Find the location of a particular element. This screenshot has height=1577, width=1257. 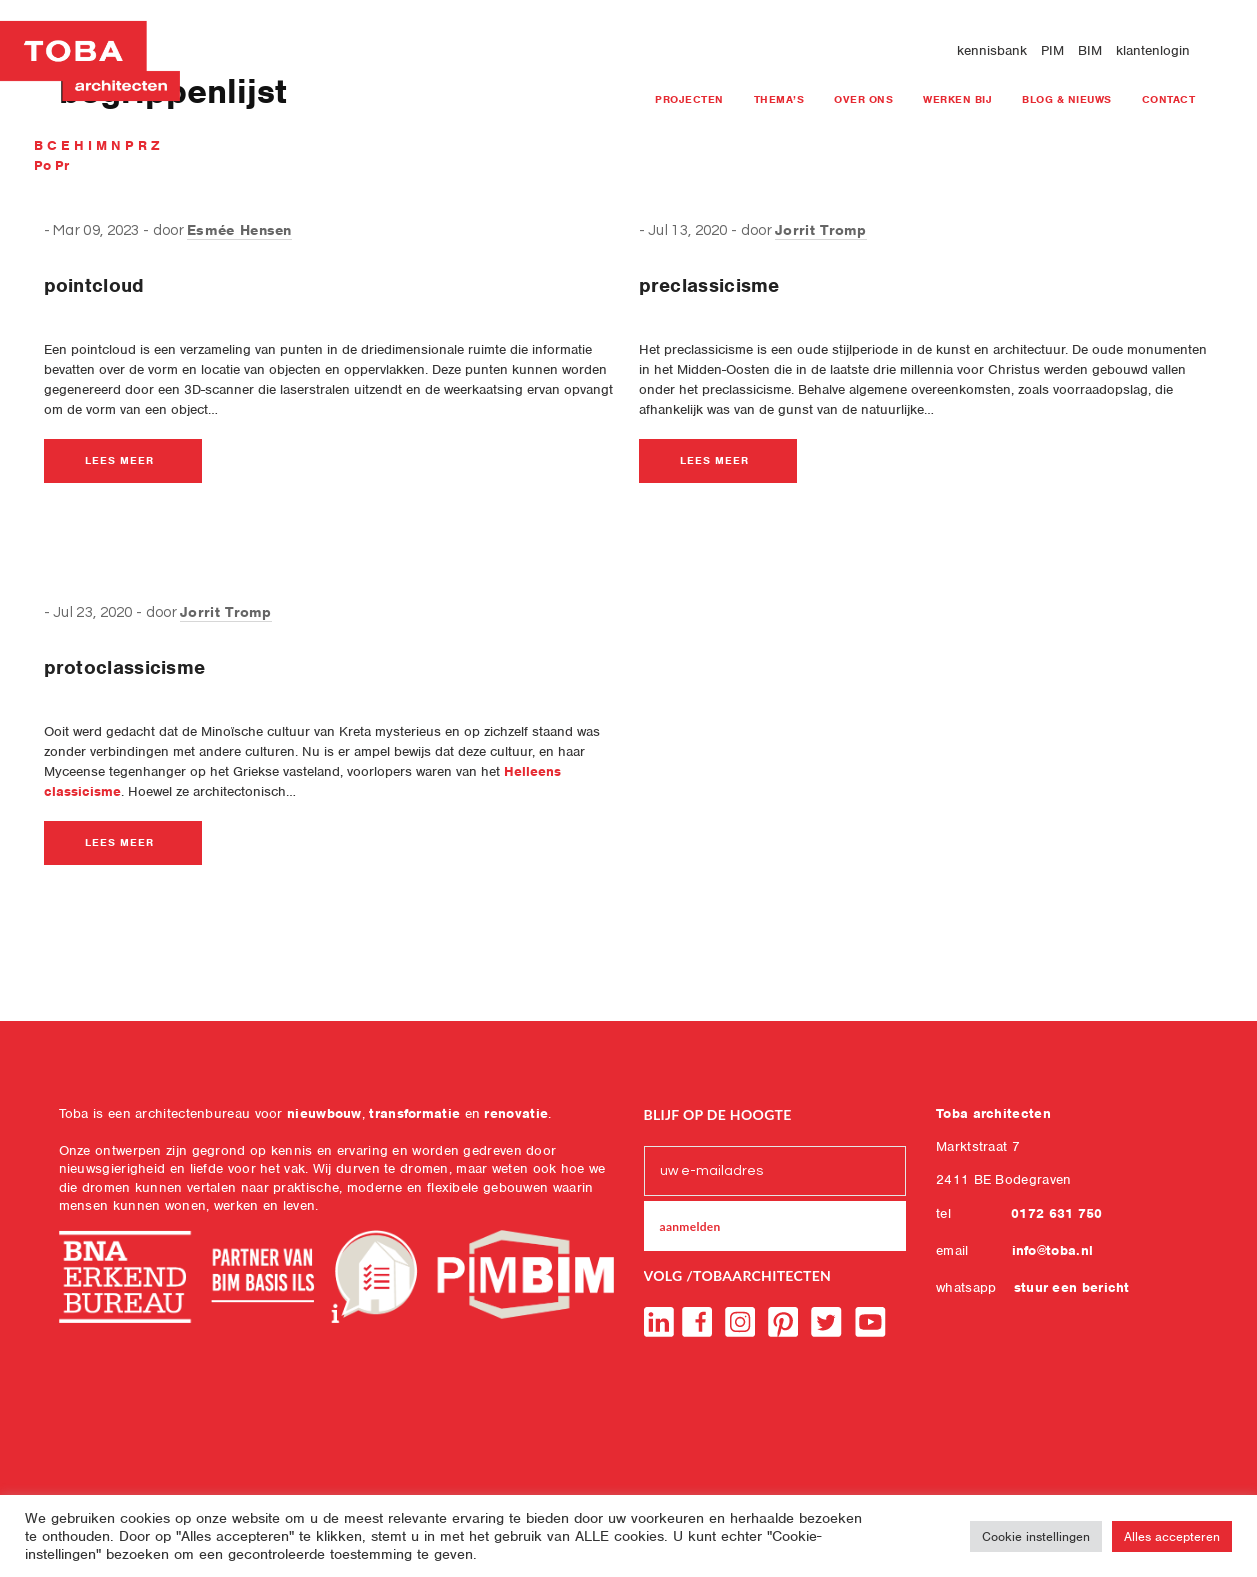

nieuwbouw is located at coordinates (324, 1113).